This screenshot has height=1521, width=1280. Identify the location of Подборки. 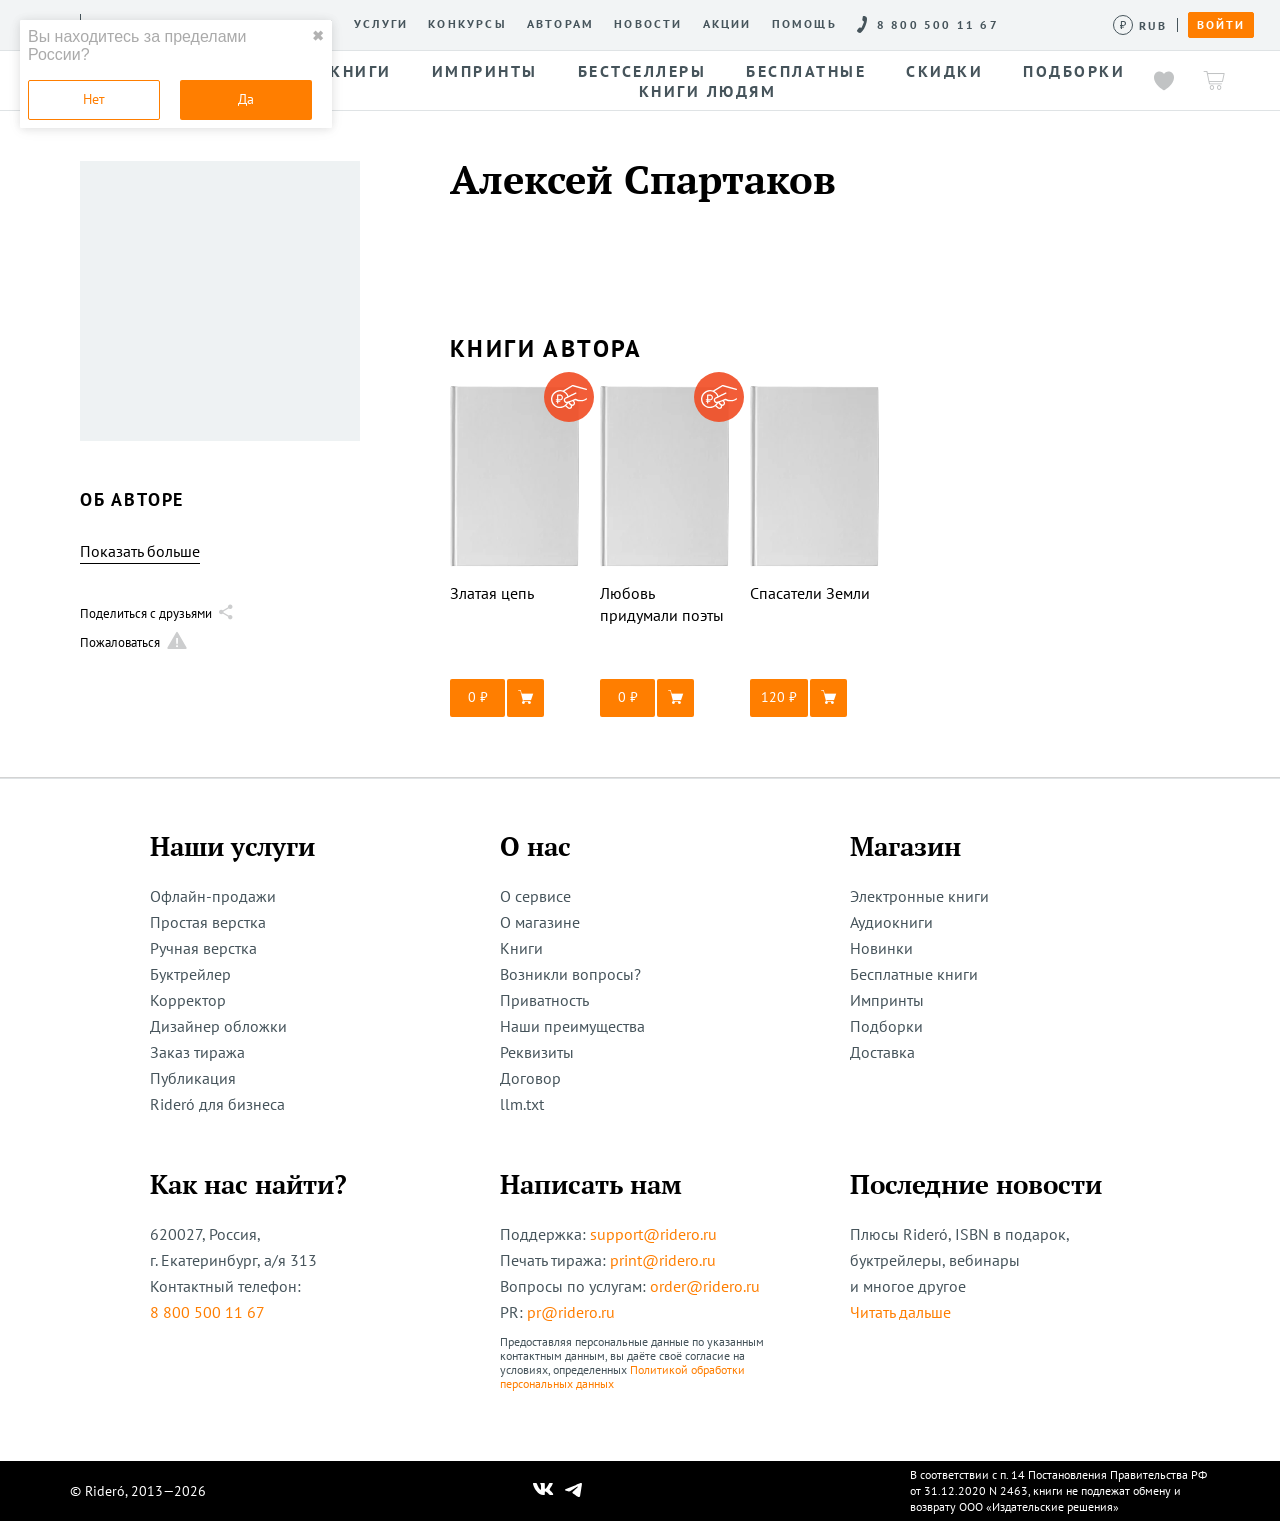
(886, 1026).